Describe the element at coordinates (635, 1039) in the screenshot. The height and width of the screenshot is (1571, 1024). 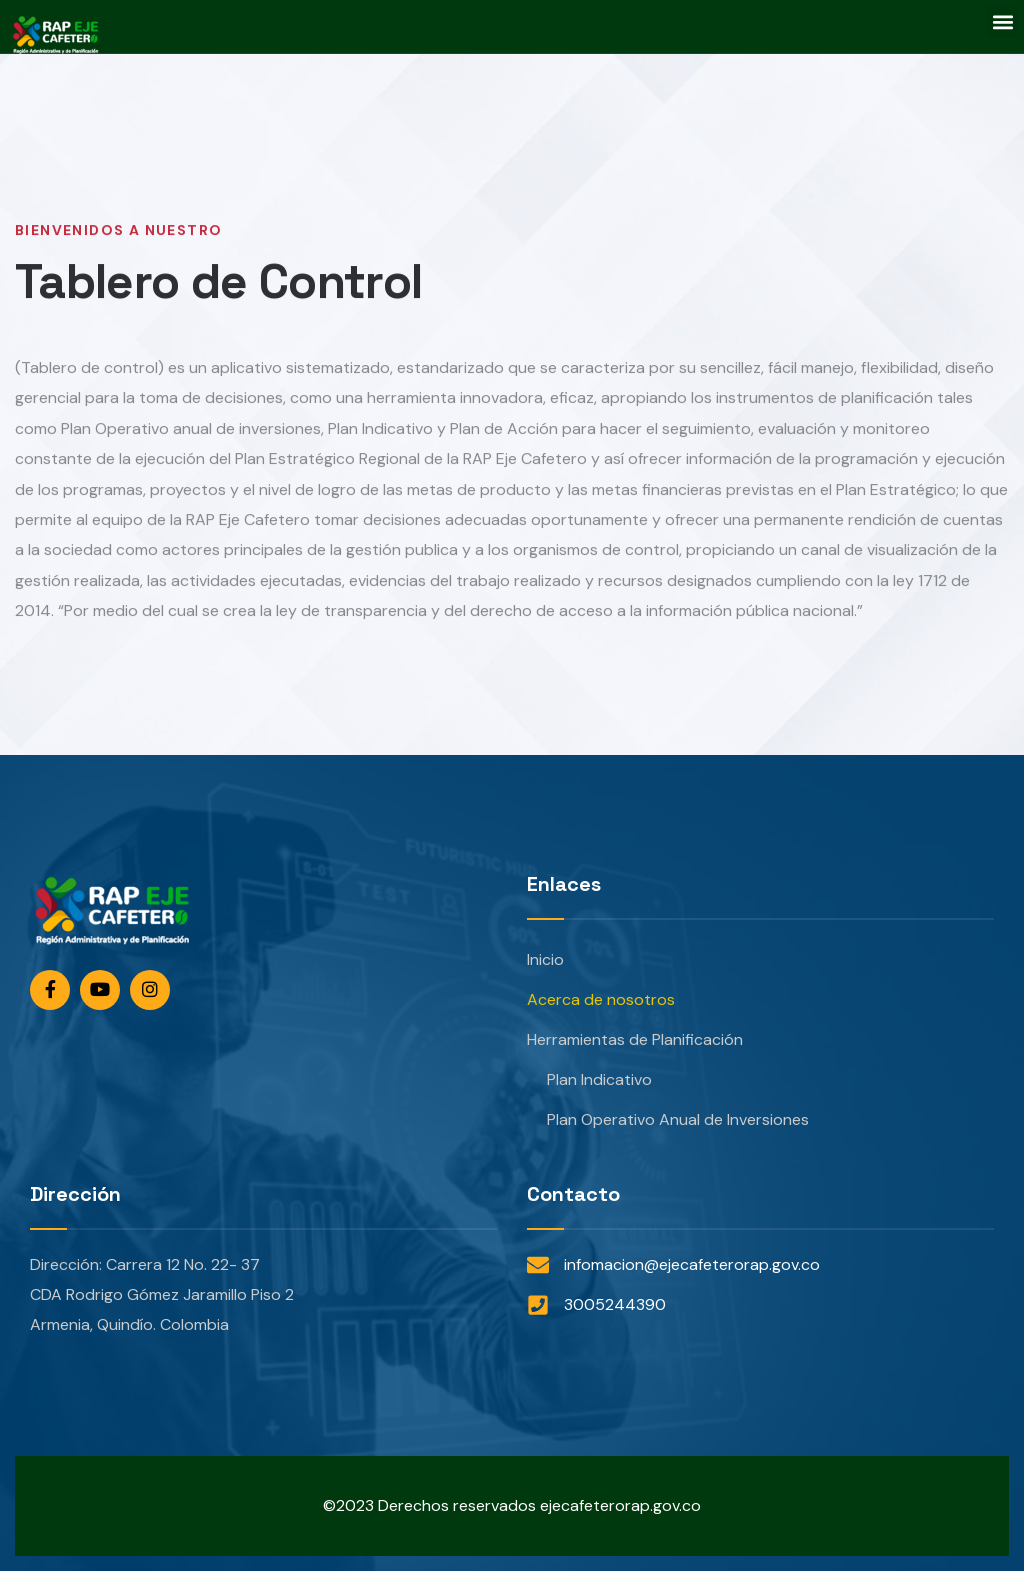
I see `Herramientas de Planificación` at that location.